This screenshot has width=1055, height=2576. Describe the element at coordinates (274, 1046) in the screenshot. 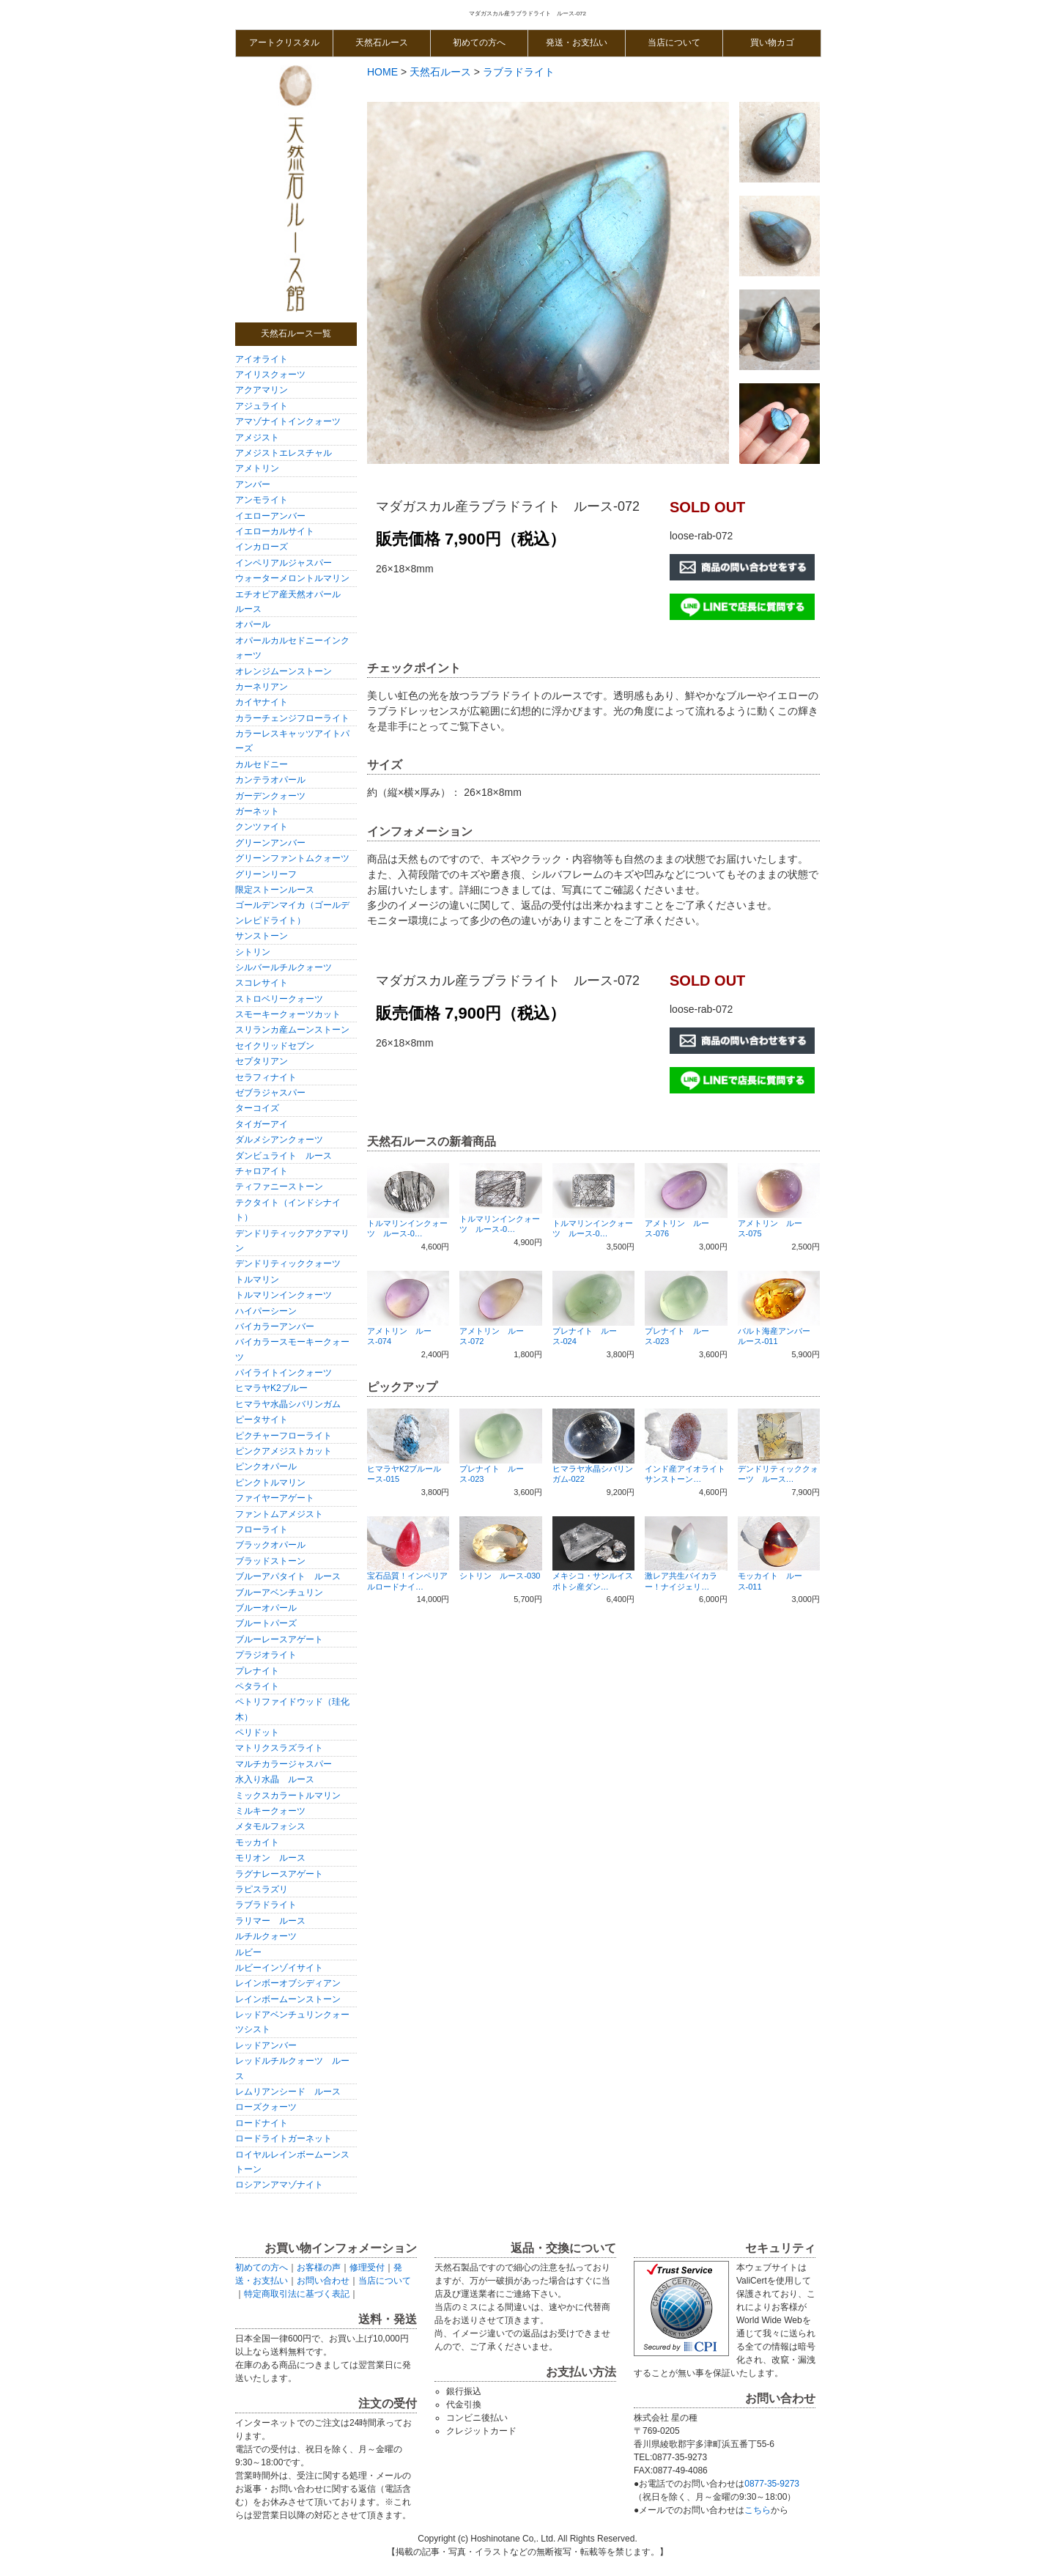

I see `セイクリッドセブン` at that location.